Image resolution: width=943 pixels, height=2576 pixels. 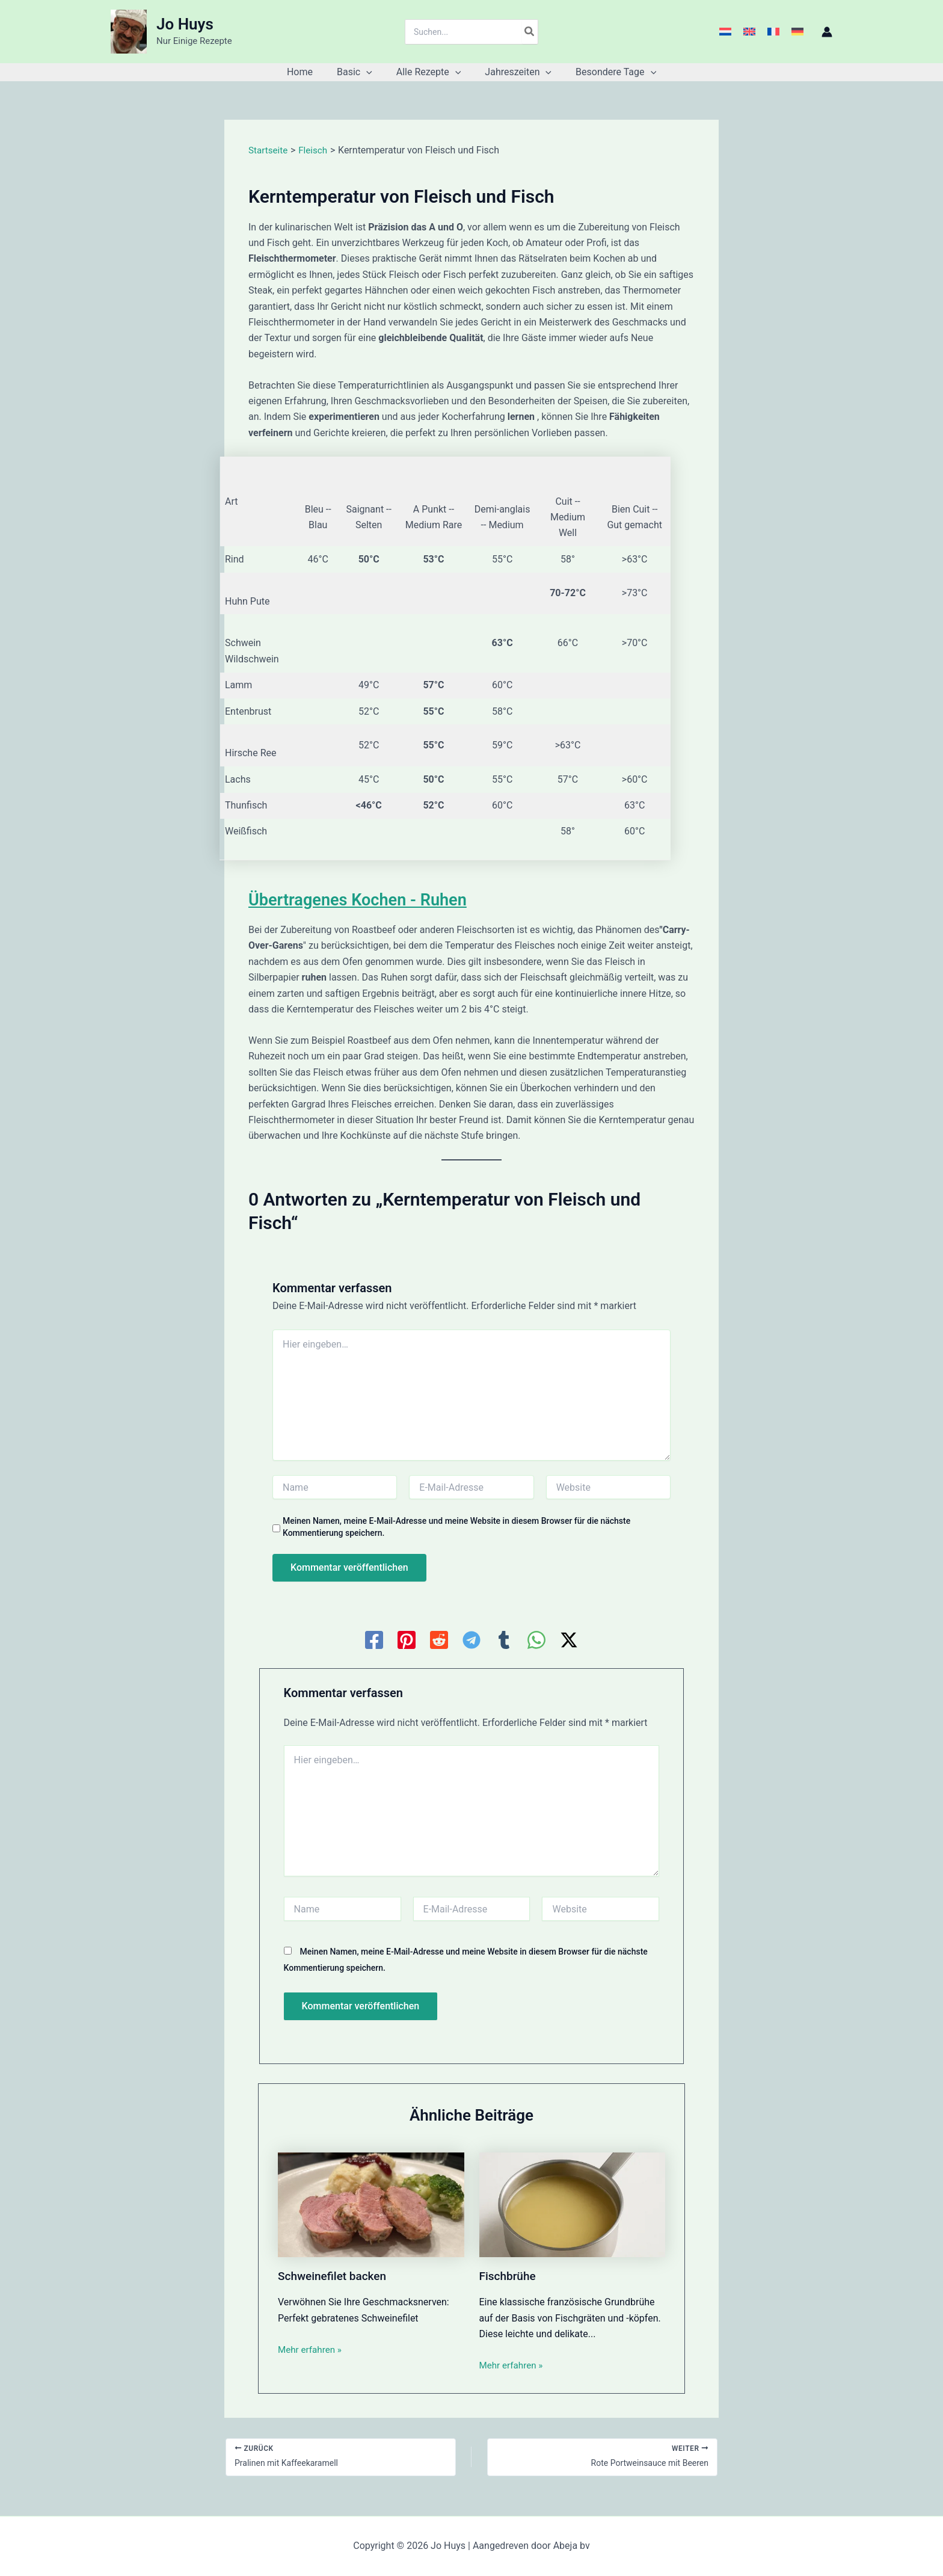 I want to click on Meinen Namen, meine E-Mail-Adresse und meine Website in diesem Browser für die nächste Kommentierung speichern., so click(x=456, y=1527).